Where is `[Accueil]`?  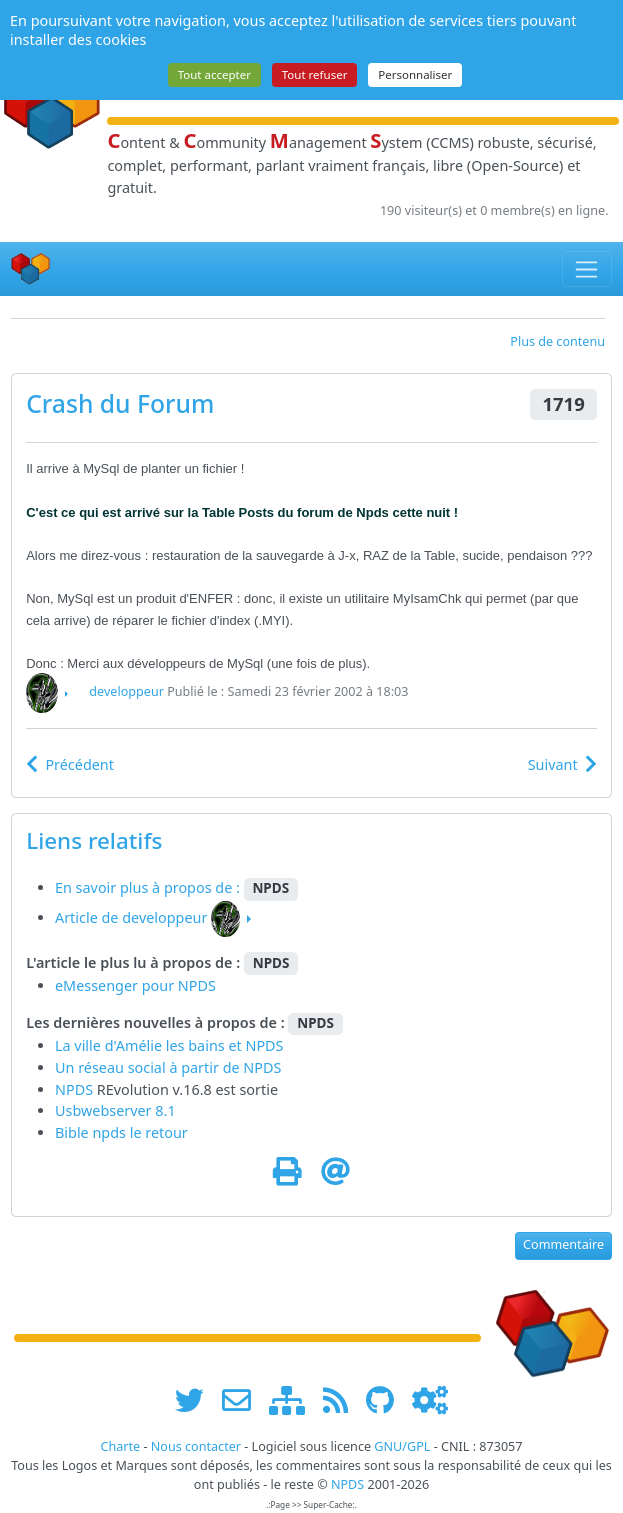
[Accueil] is located at coordinates (31, 269).